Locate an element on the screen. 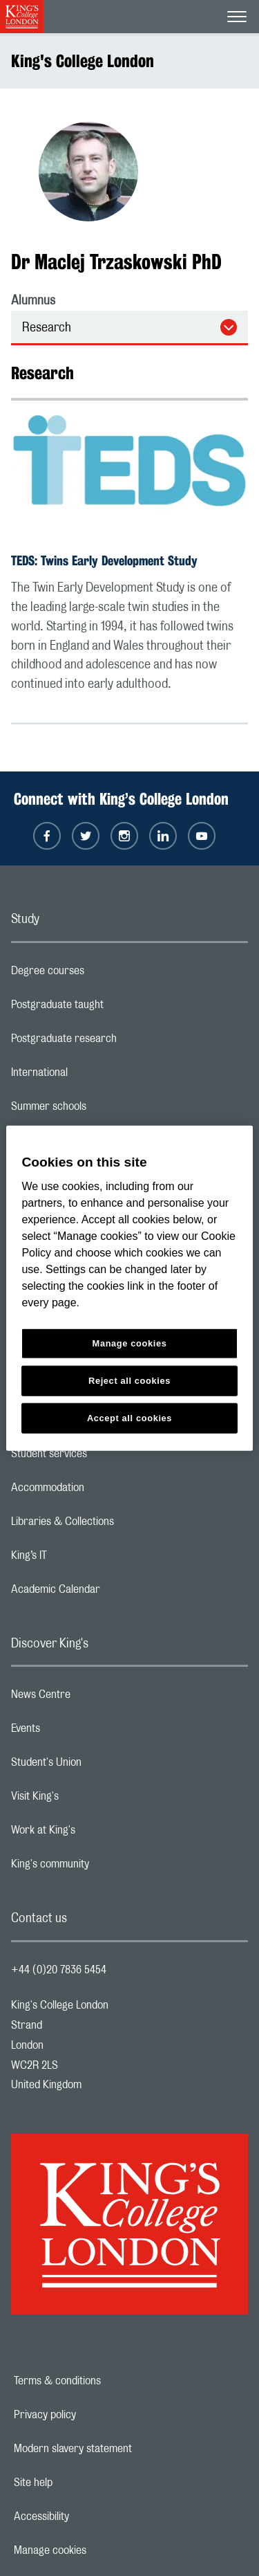  Modern slavery statement is located at coordinates (120, 2448).